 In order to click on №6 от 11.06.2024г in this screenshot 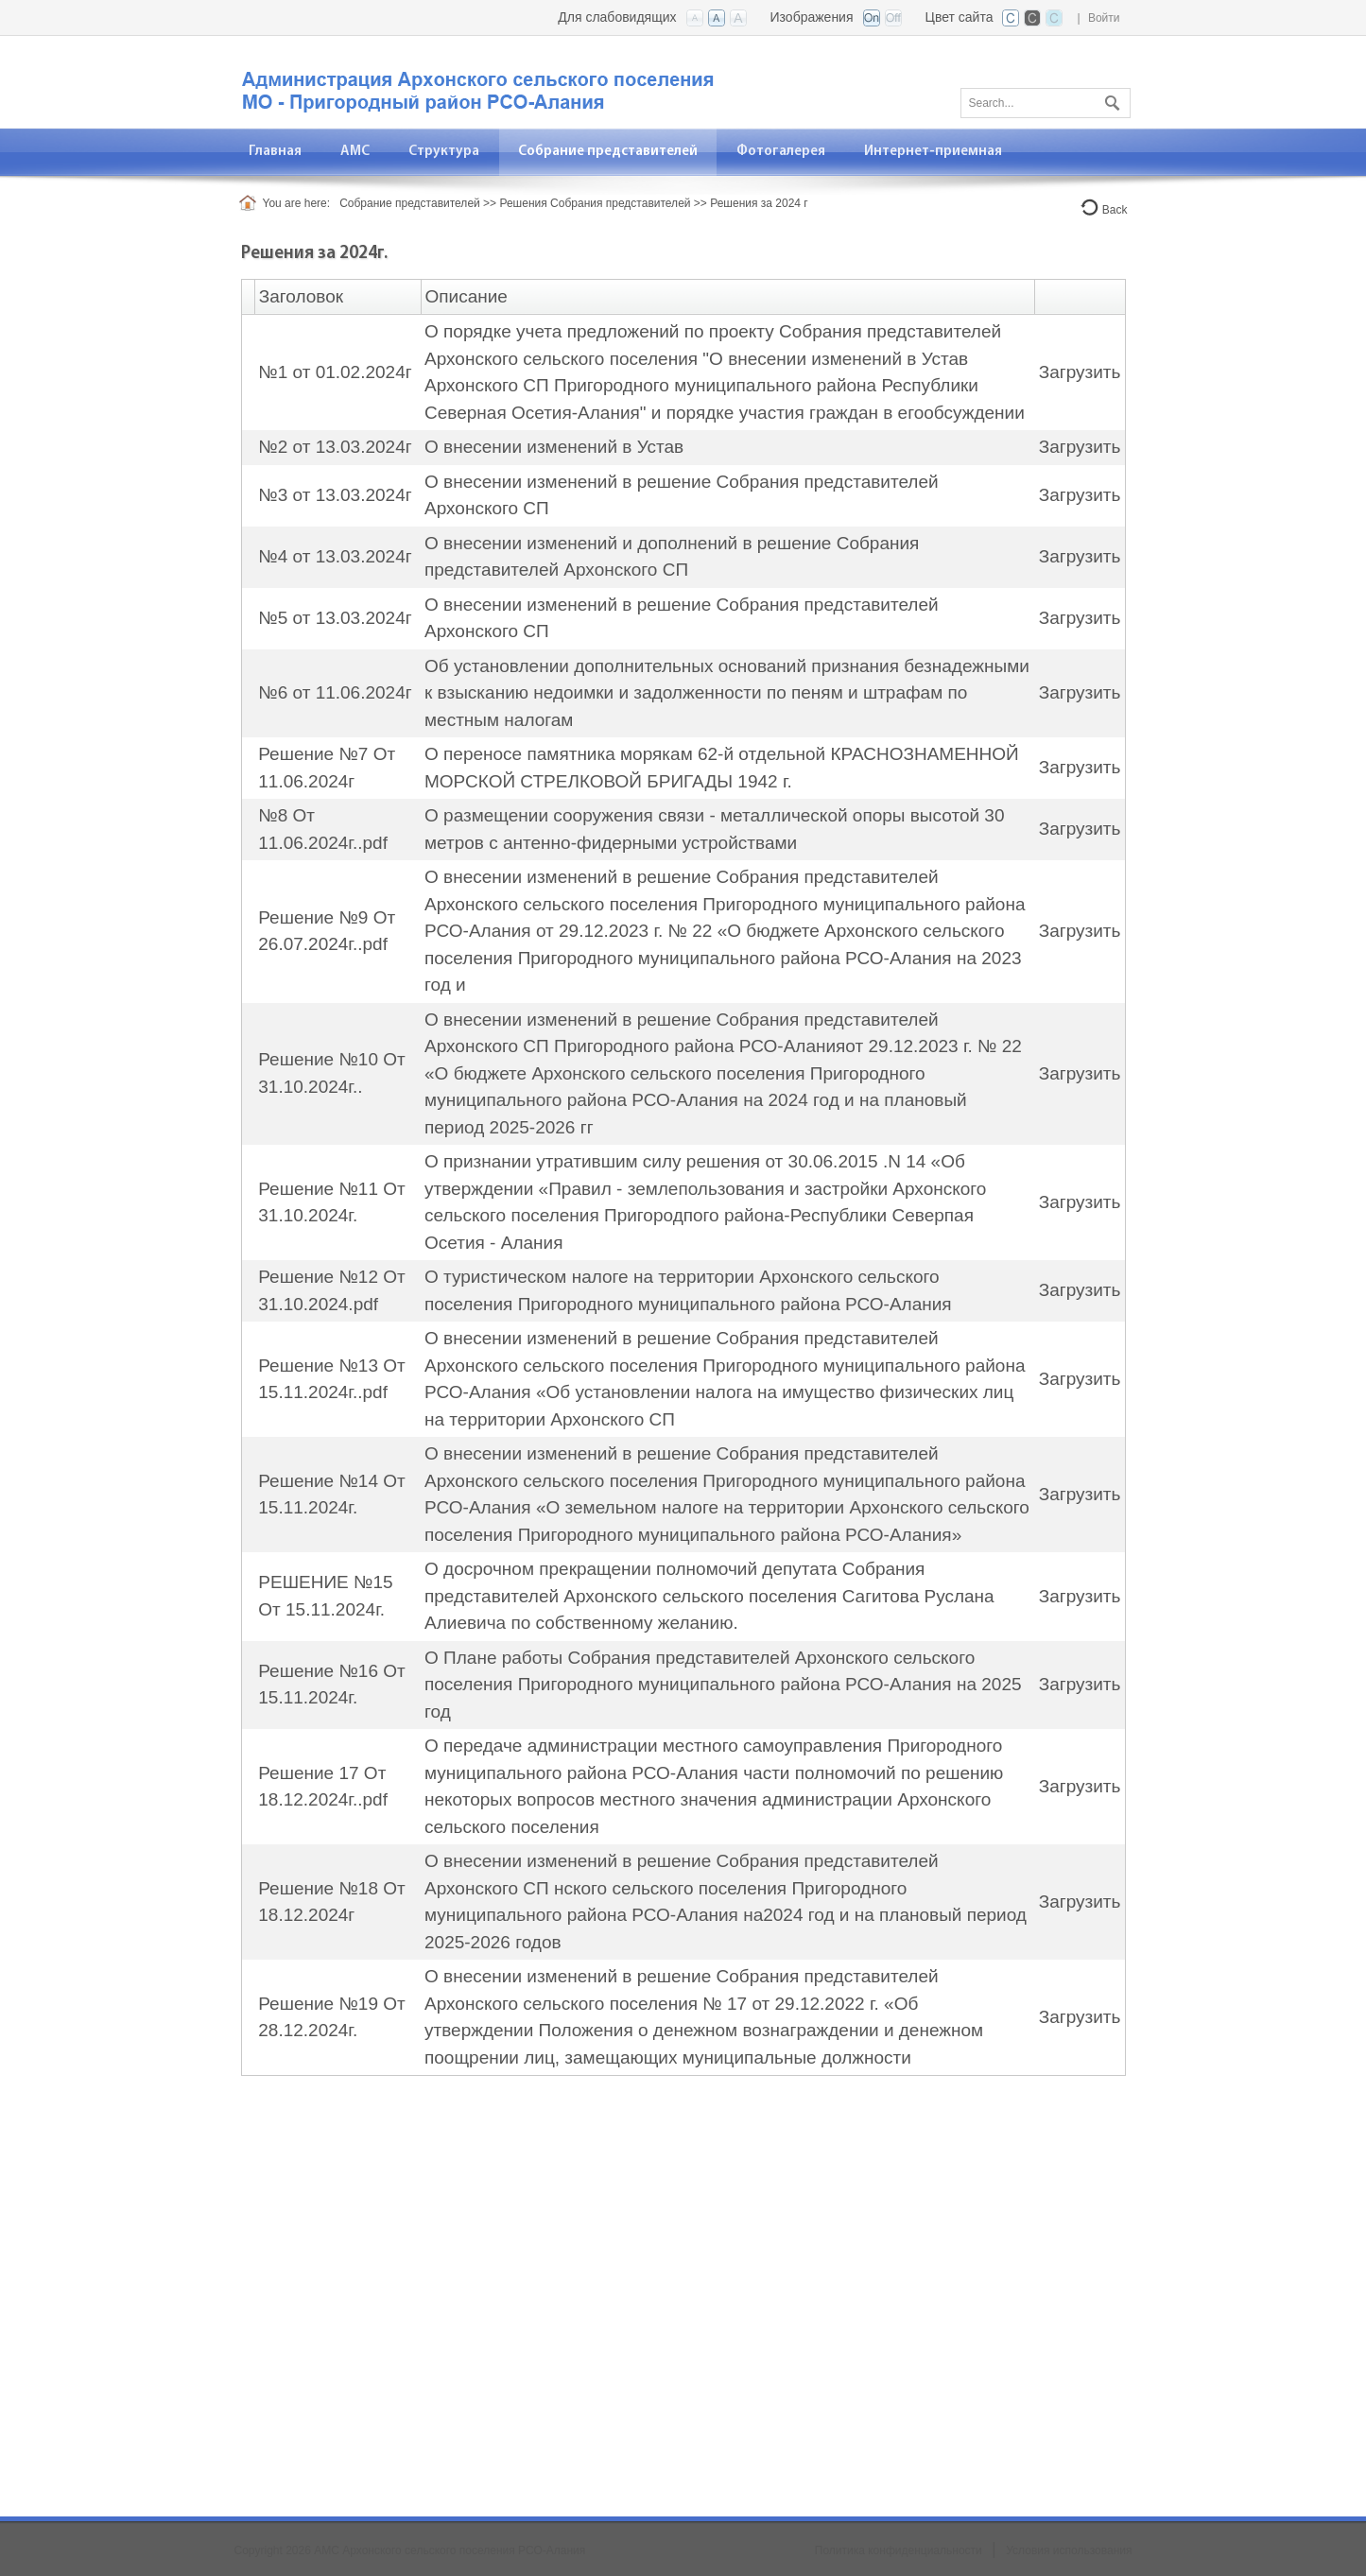, I will do `click(334, 692)`.